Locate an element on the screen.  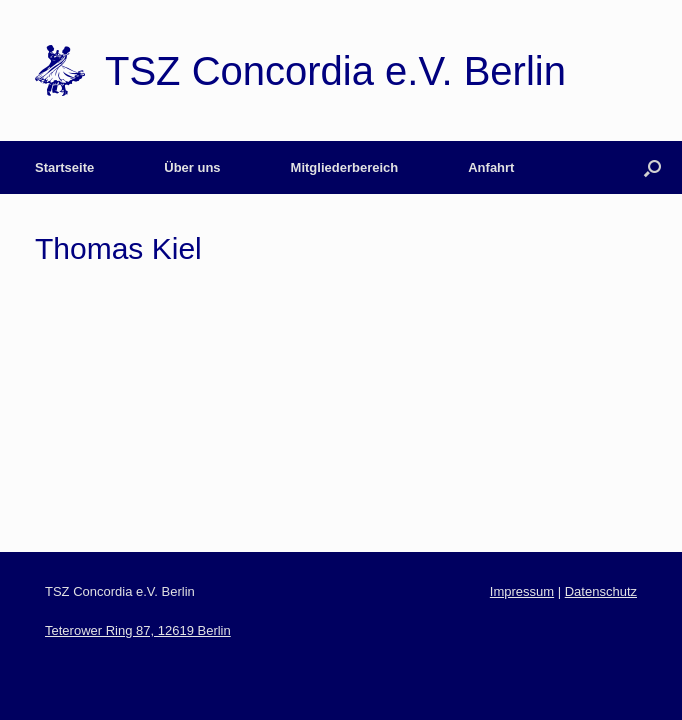
Startseite is located at coordinates (64, 167).